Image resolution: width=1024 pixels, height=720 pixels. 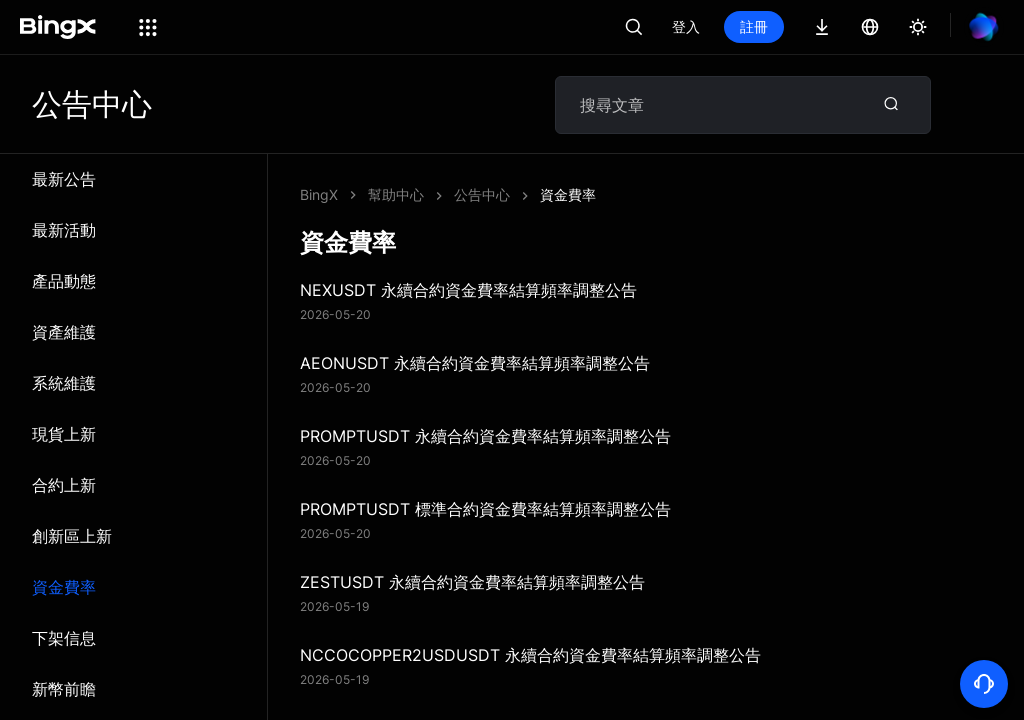 I want to click on 合約上新, so click(x=64, y=485).